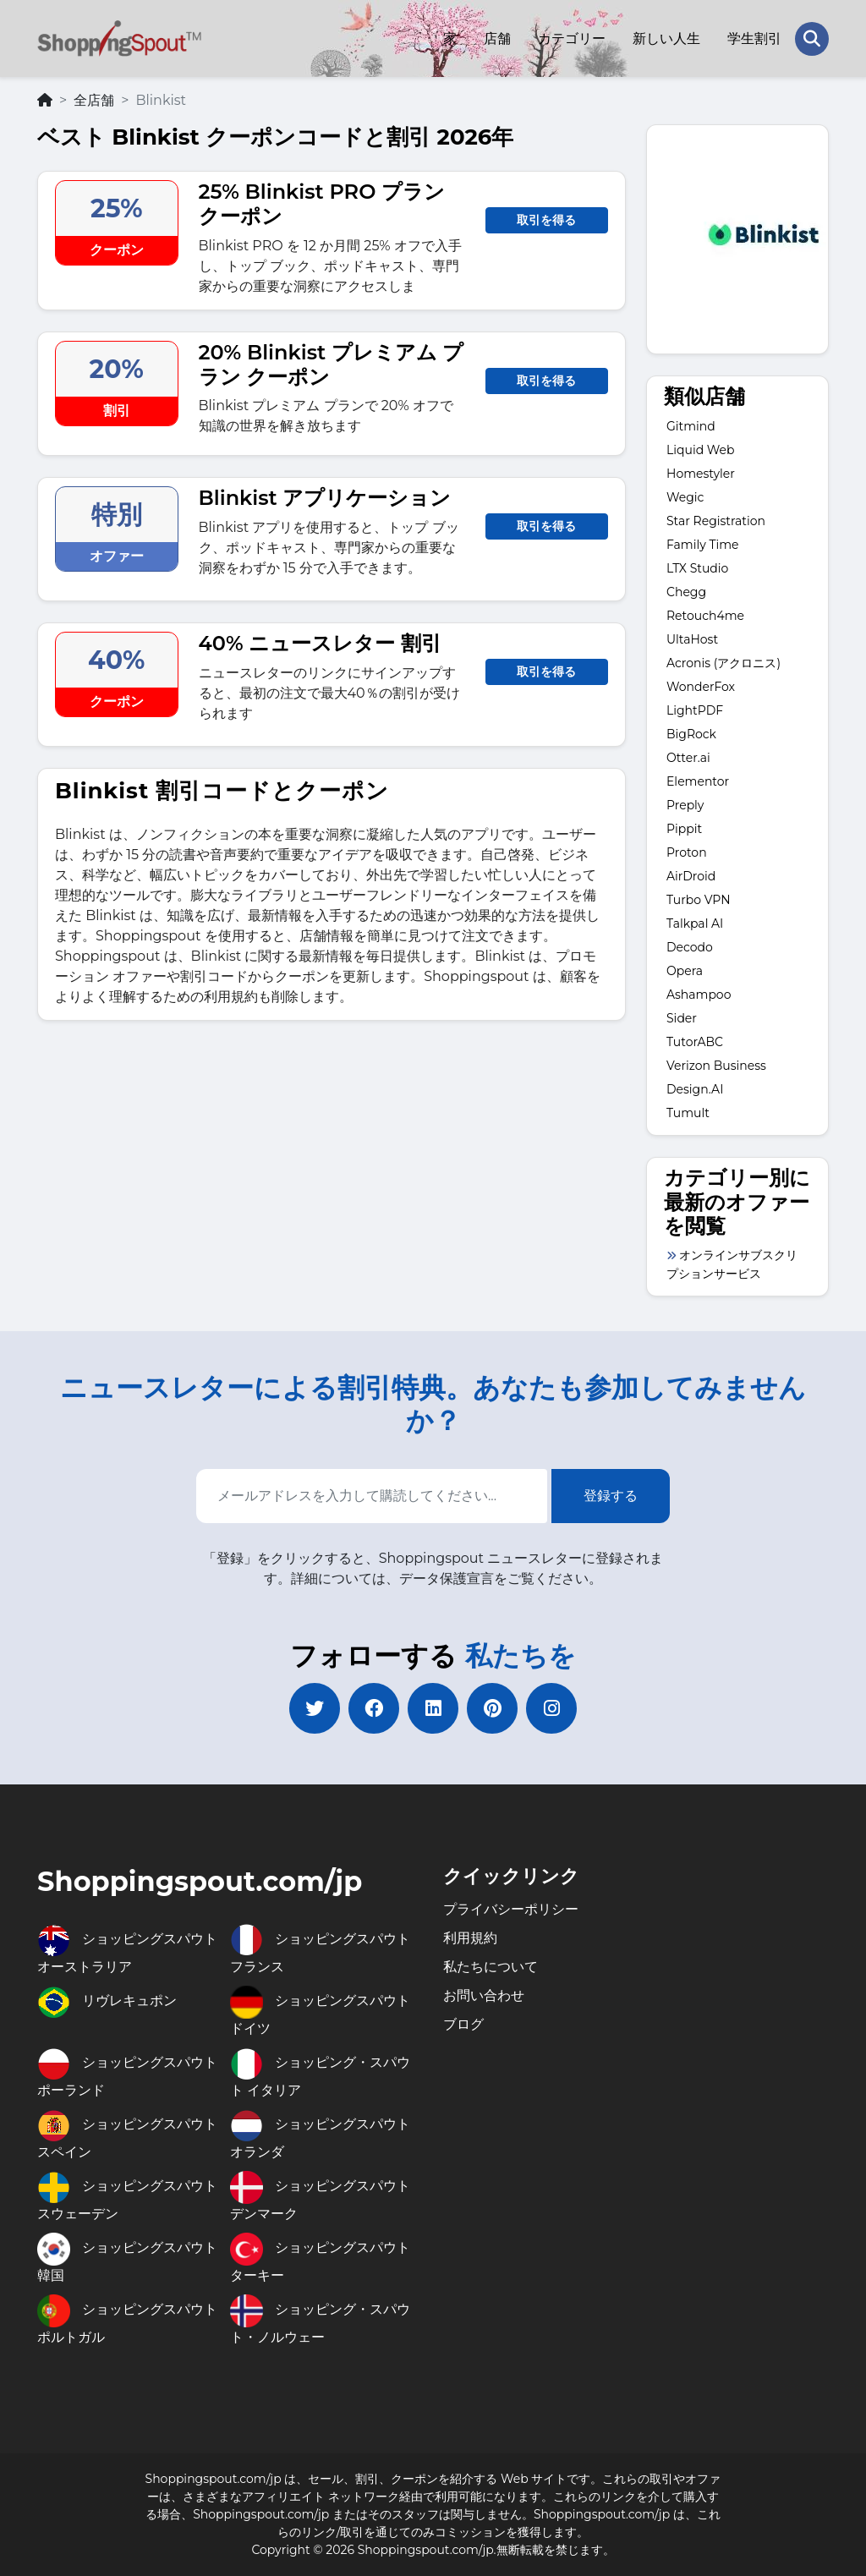  What do you see at coordinates (715, 521) in the screenshot?
I see `Star Registration` at bounding box center [715, 521].